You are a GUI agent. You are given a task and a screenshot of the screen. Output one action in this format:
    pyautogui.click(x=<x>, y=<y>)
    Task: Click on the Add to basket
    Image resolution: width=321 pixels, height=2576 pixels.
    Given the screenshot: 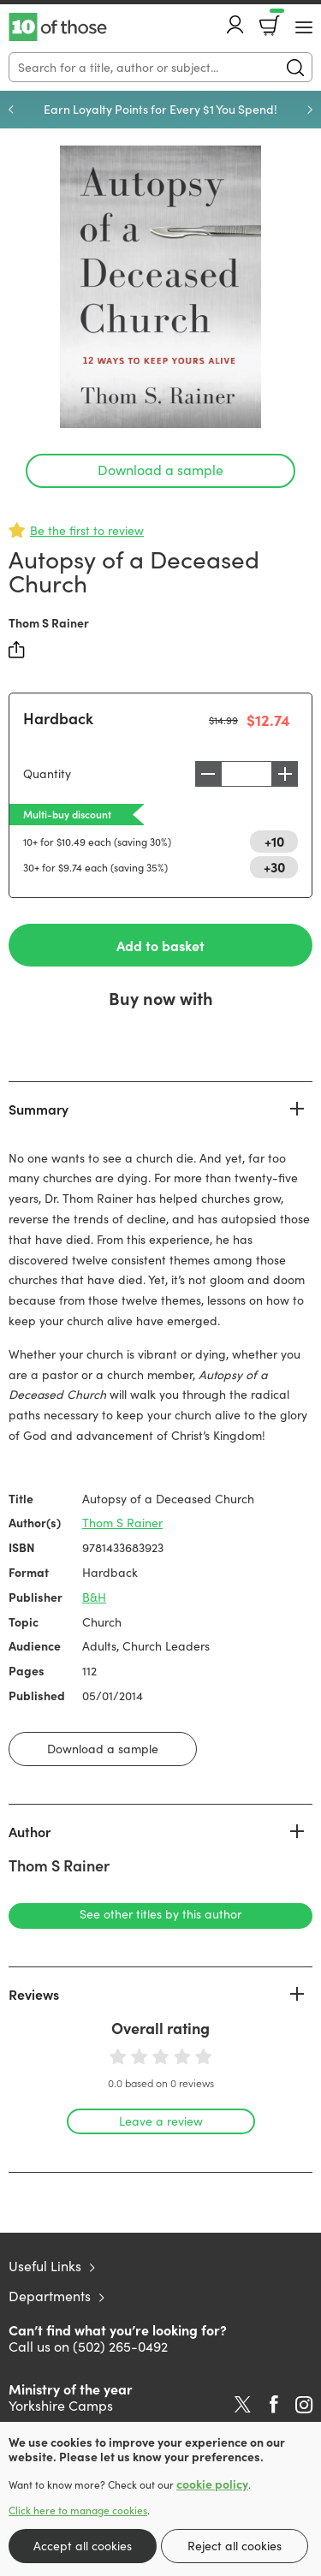 What is the action you would take?
    pyautogui.click(x=160, y=945)
    